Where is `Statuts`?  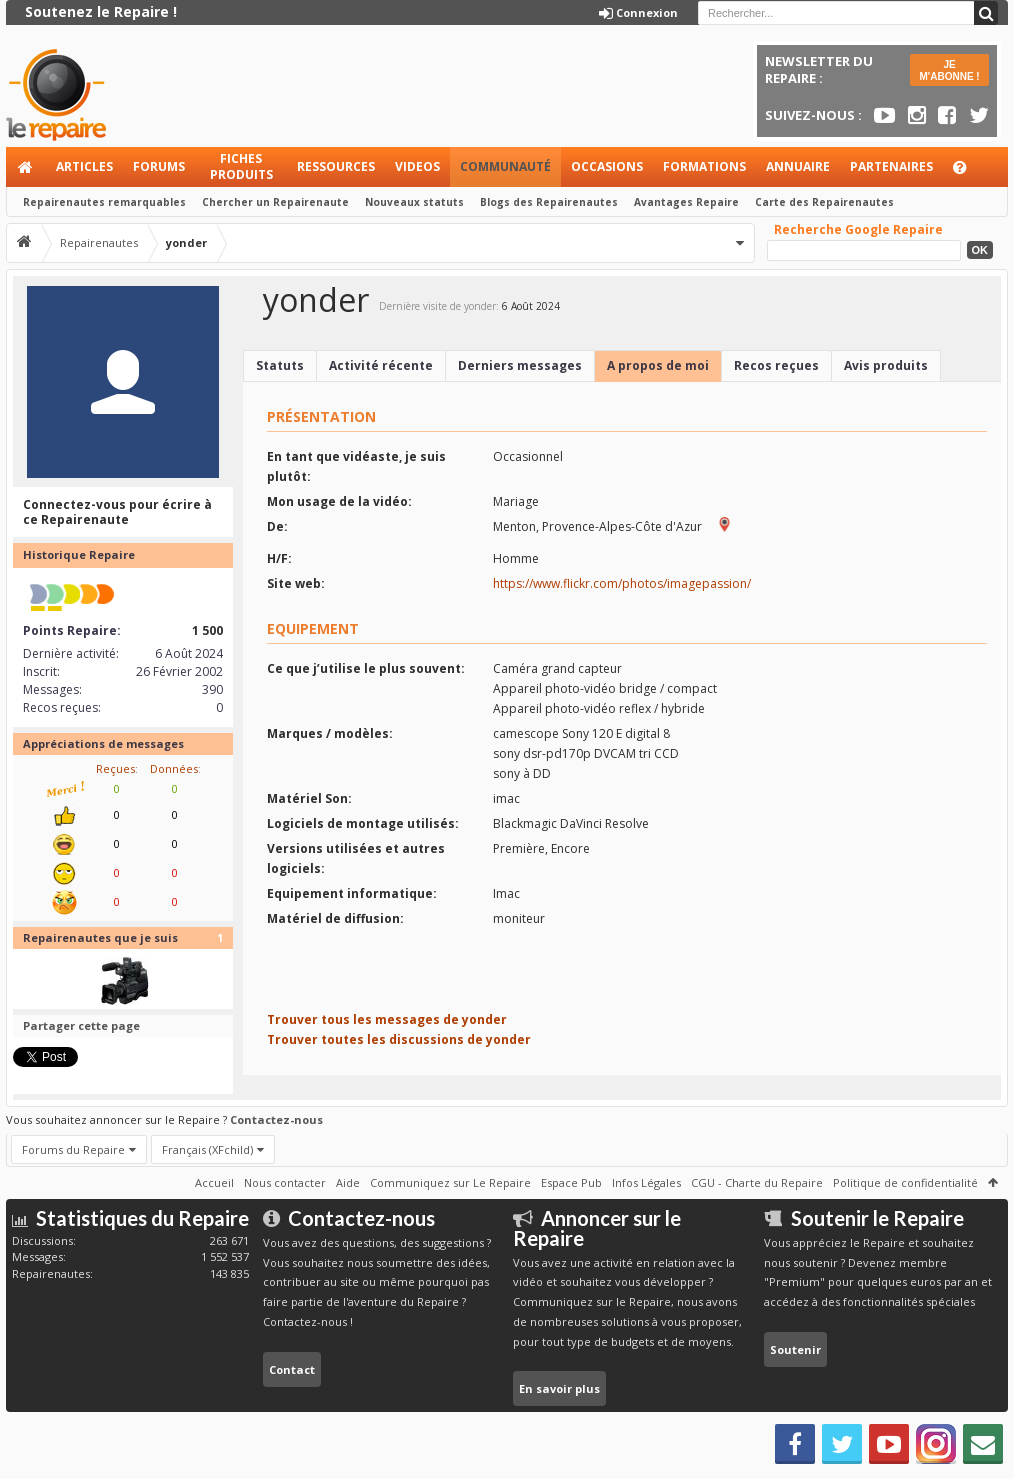
Statuts is located at coordinates (280, 365).